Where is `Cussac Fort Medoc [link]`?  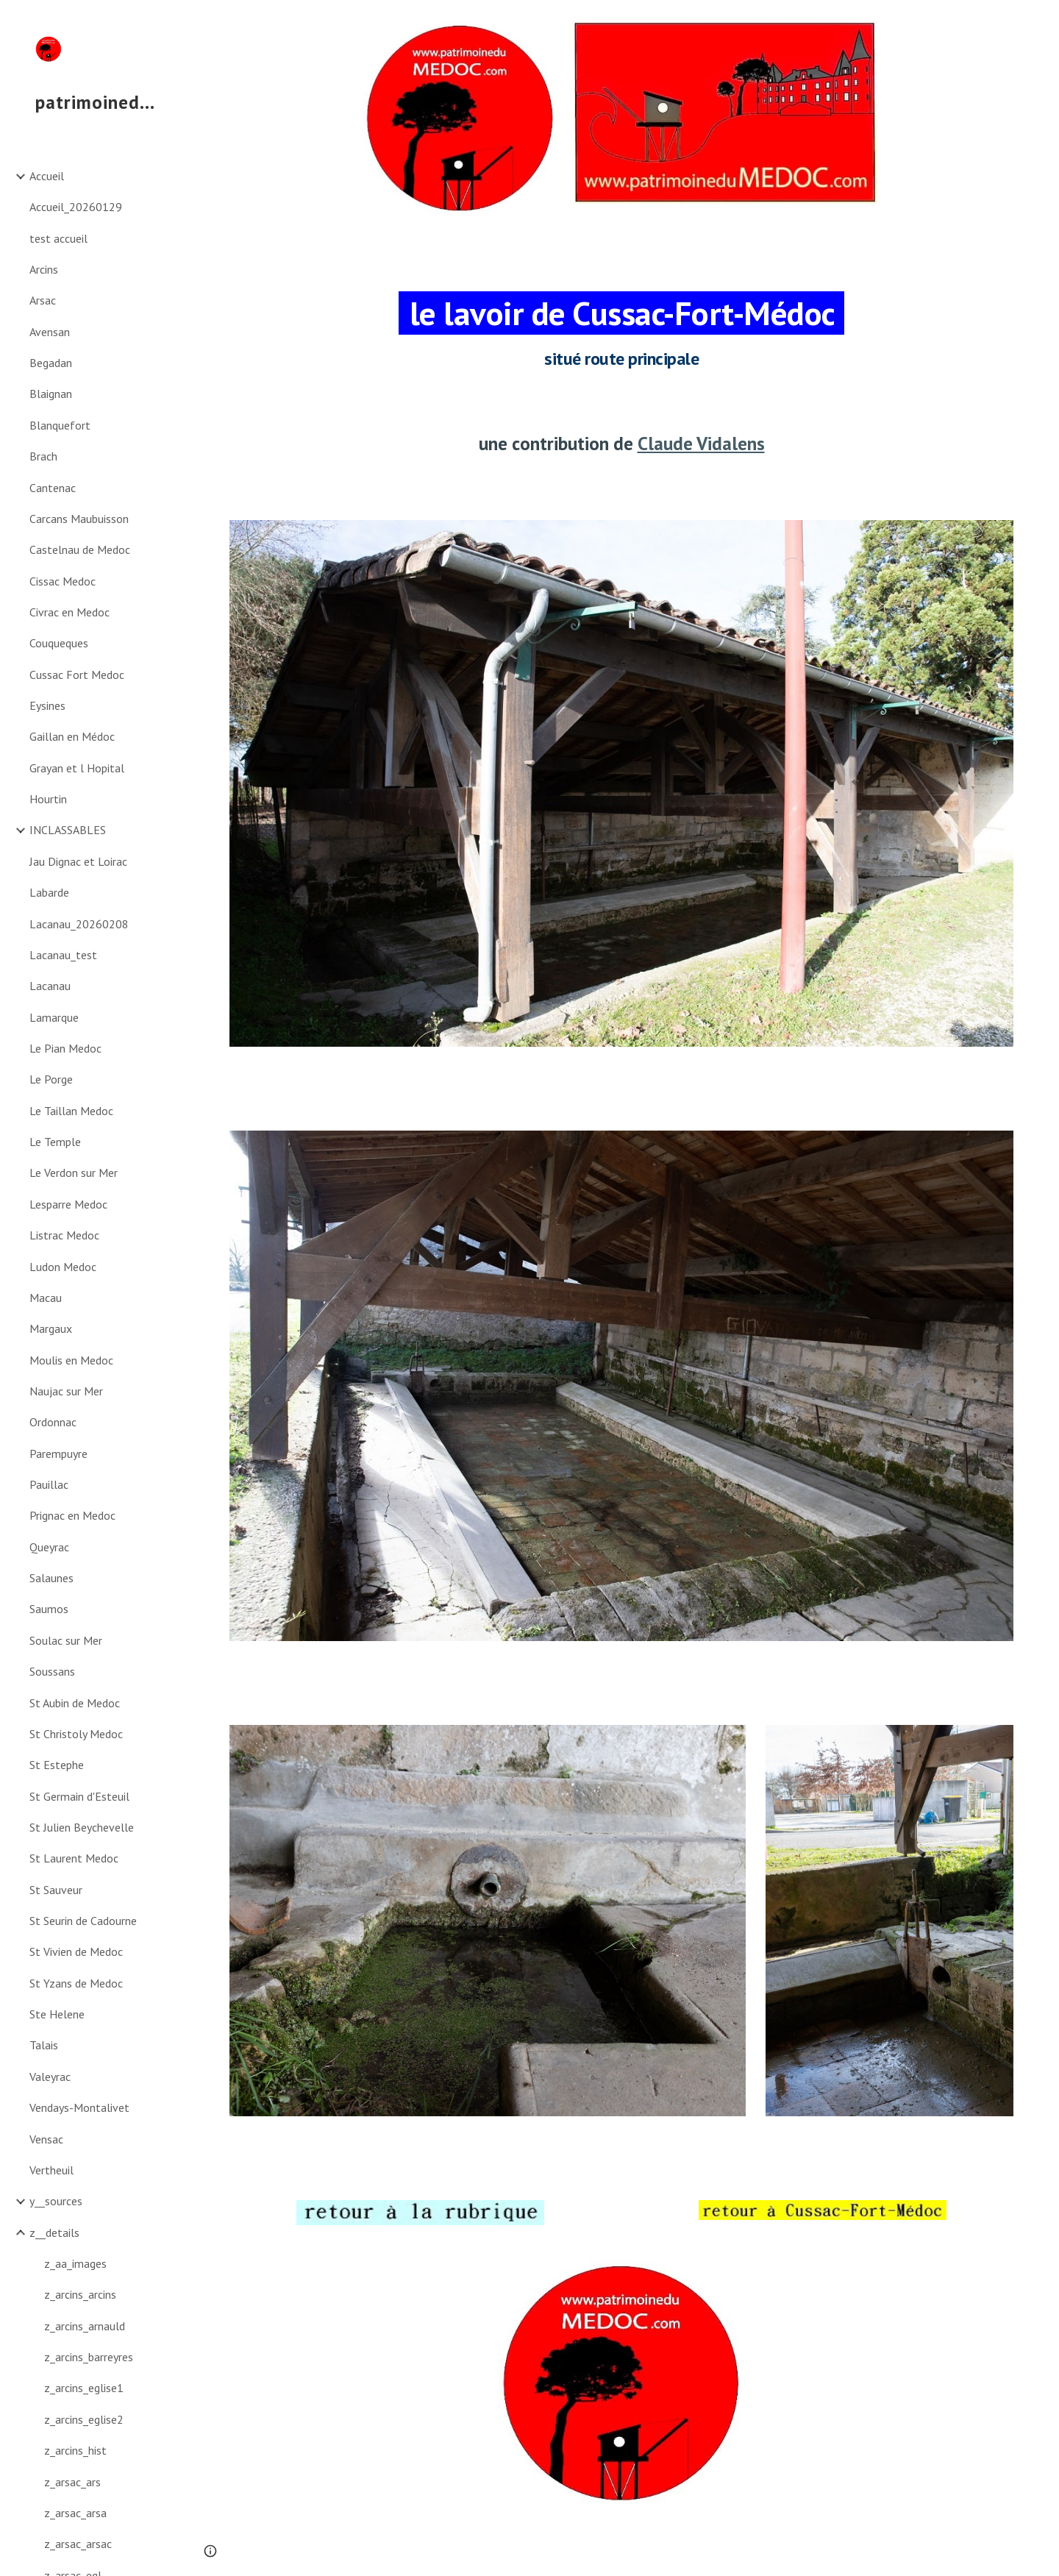 Cussac Fort Medoc [link] is located at coordinates (76, 674).